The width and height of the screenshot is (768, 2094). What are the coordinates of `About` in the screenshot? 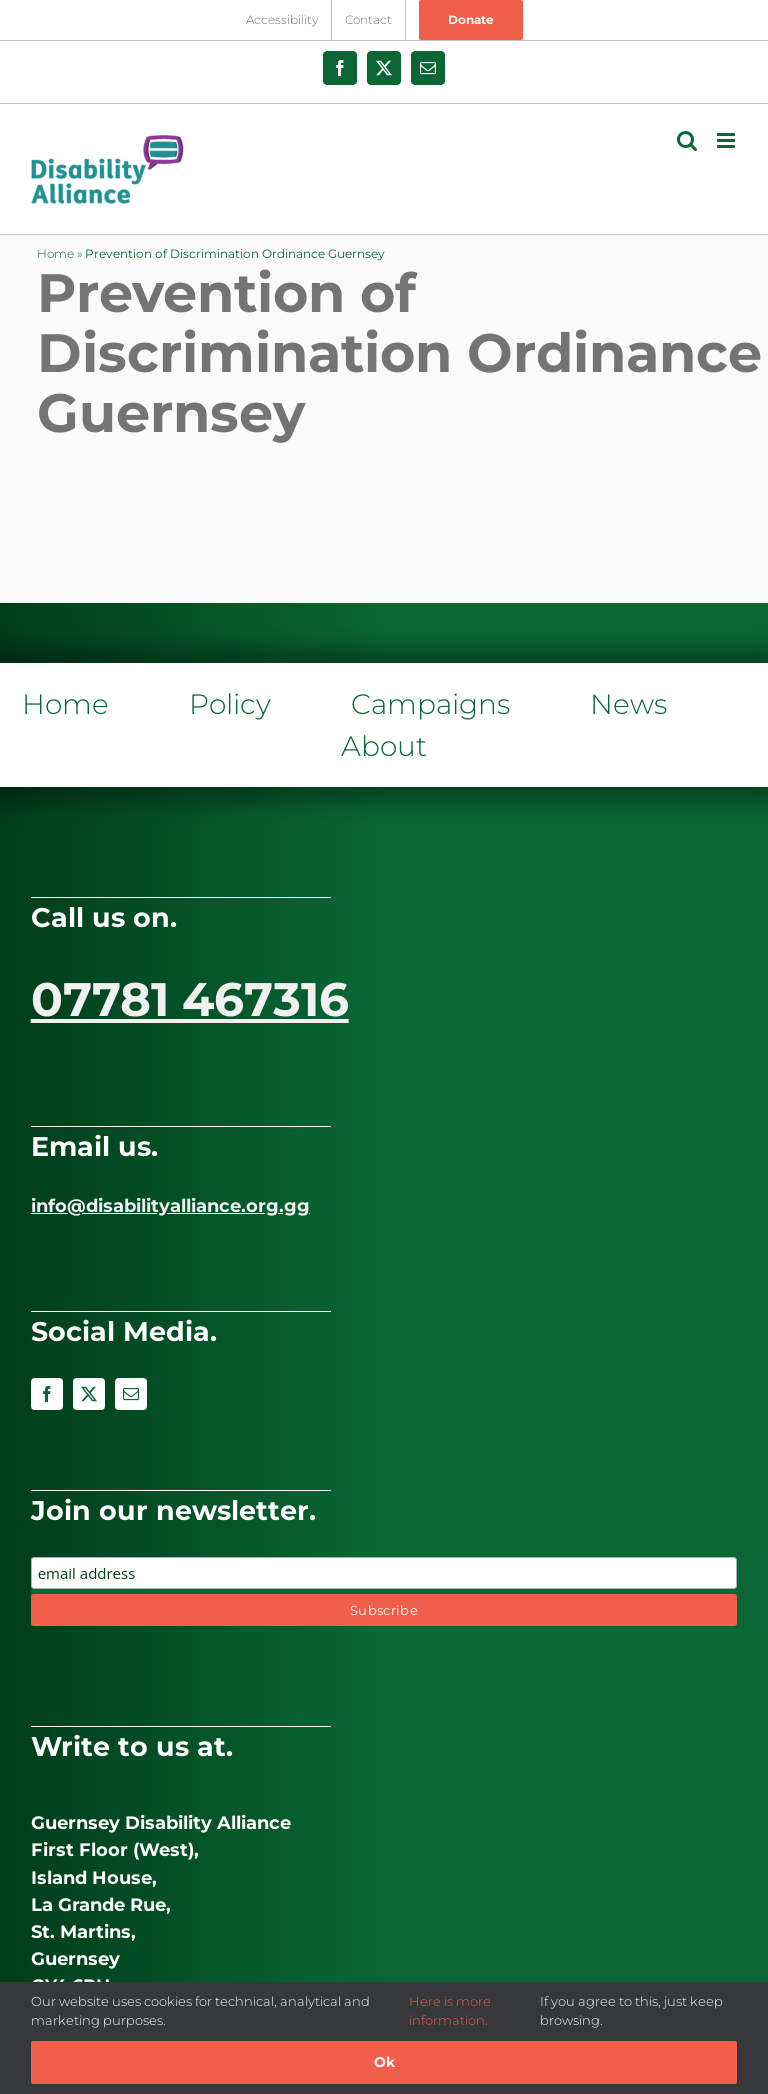 It's located at (384, 746).